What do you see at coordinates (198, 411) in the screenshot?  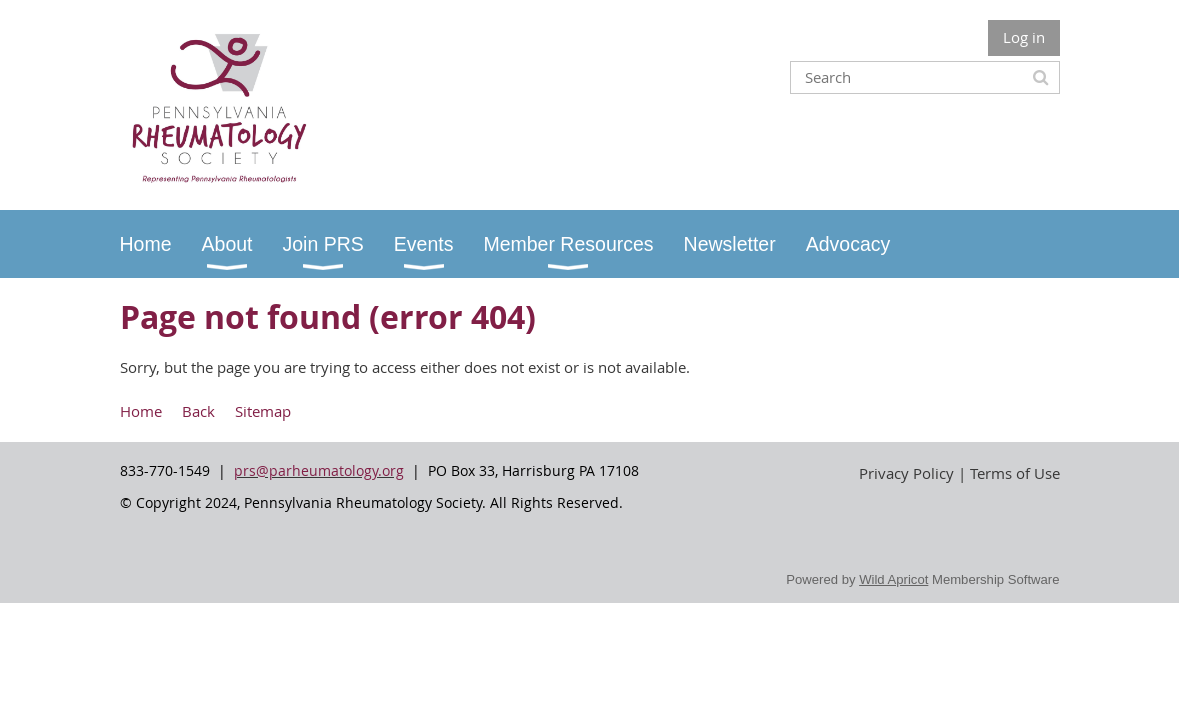 I see `Back` at bounding box center [198, 411].